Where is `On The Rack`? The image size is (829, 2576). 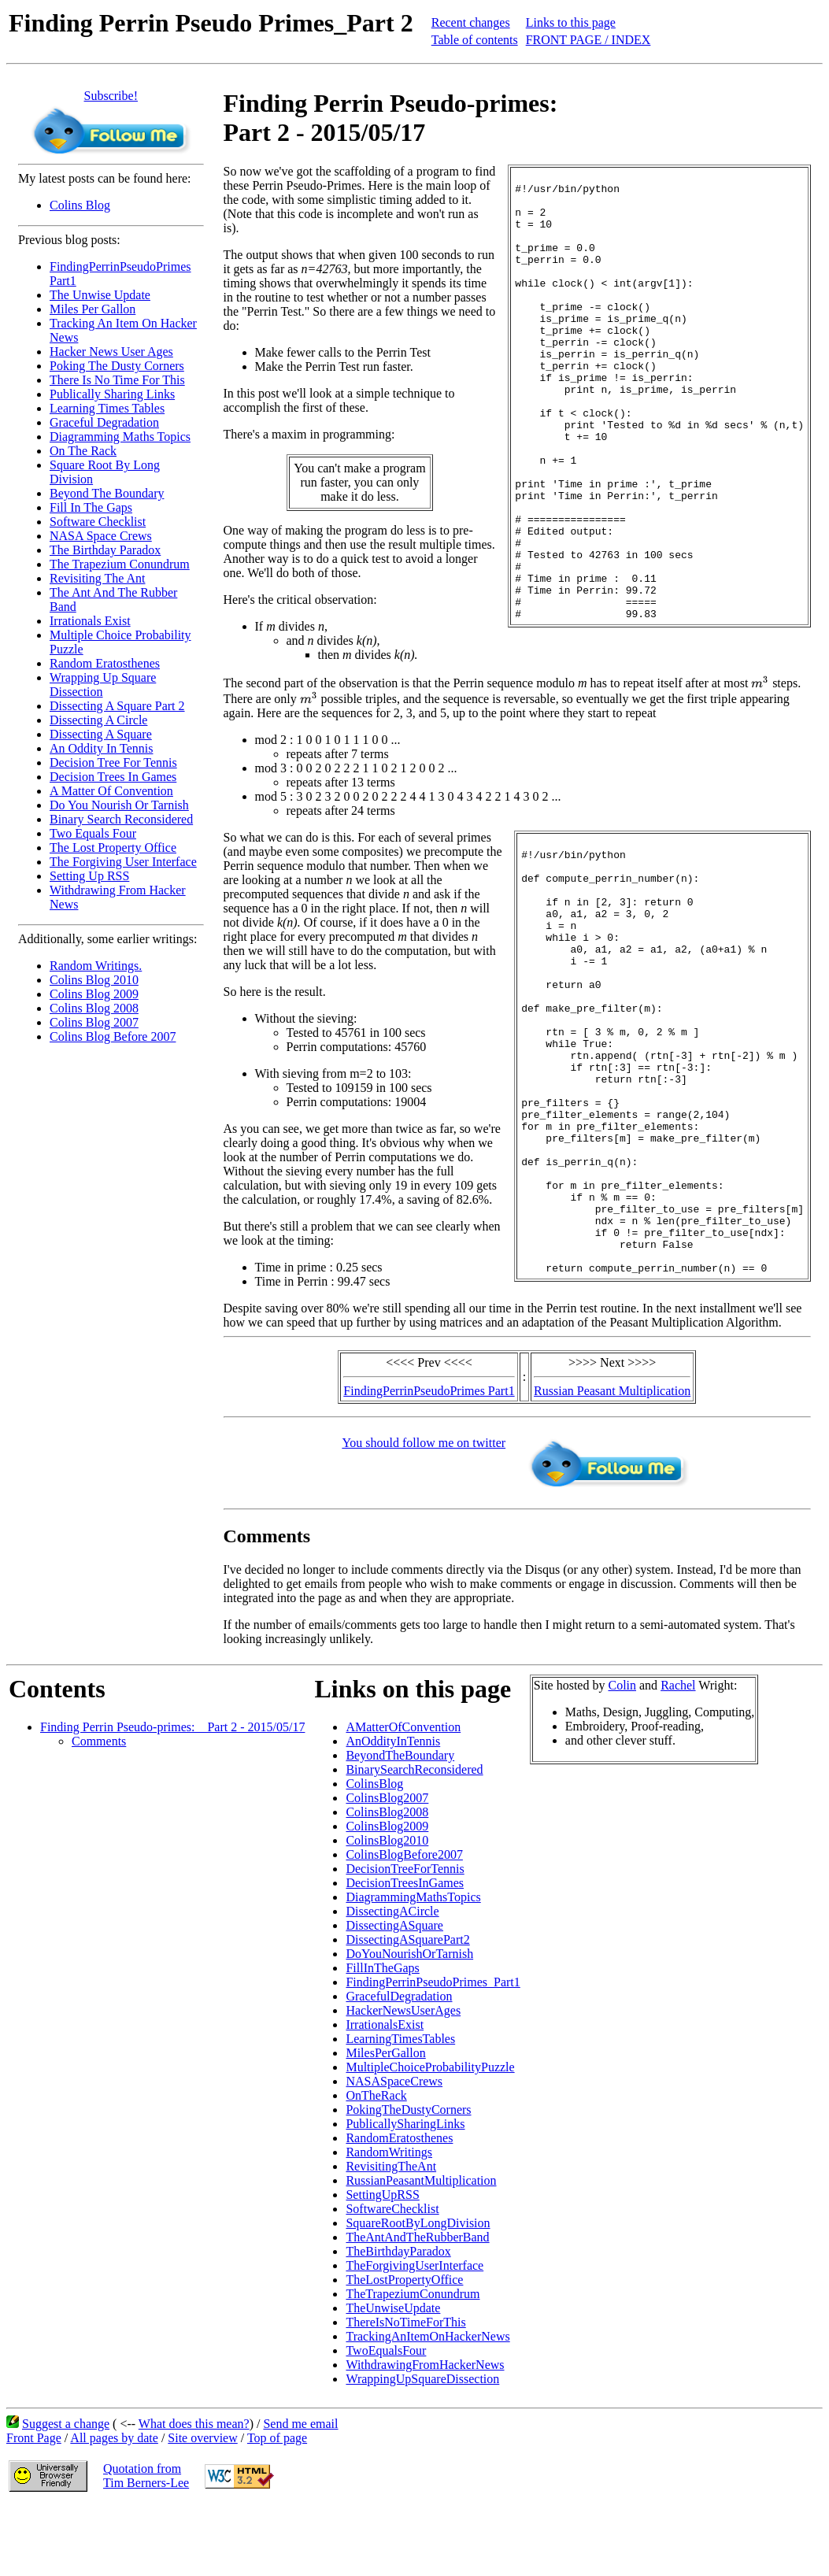
On The Rack is located at coordinates (83, 450).